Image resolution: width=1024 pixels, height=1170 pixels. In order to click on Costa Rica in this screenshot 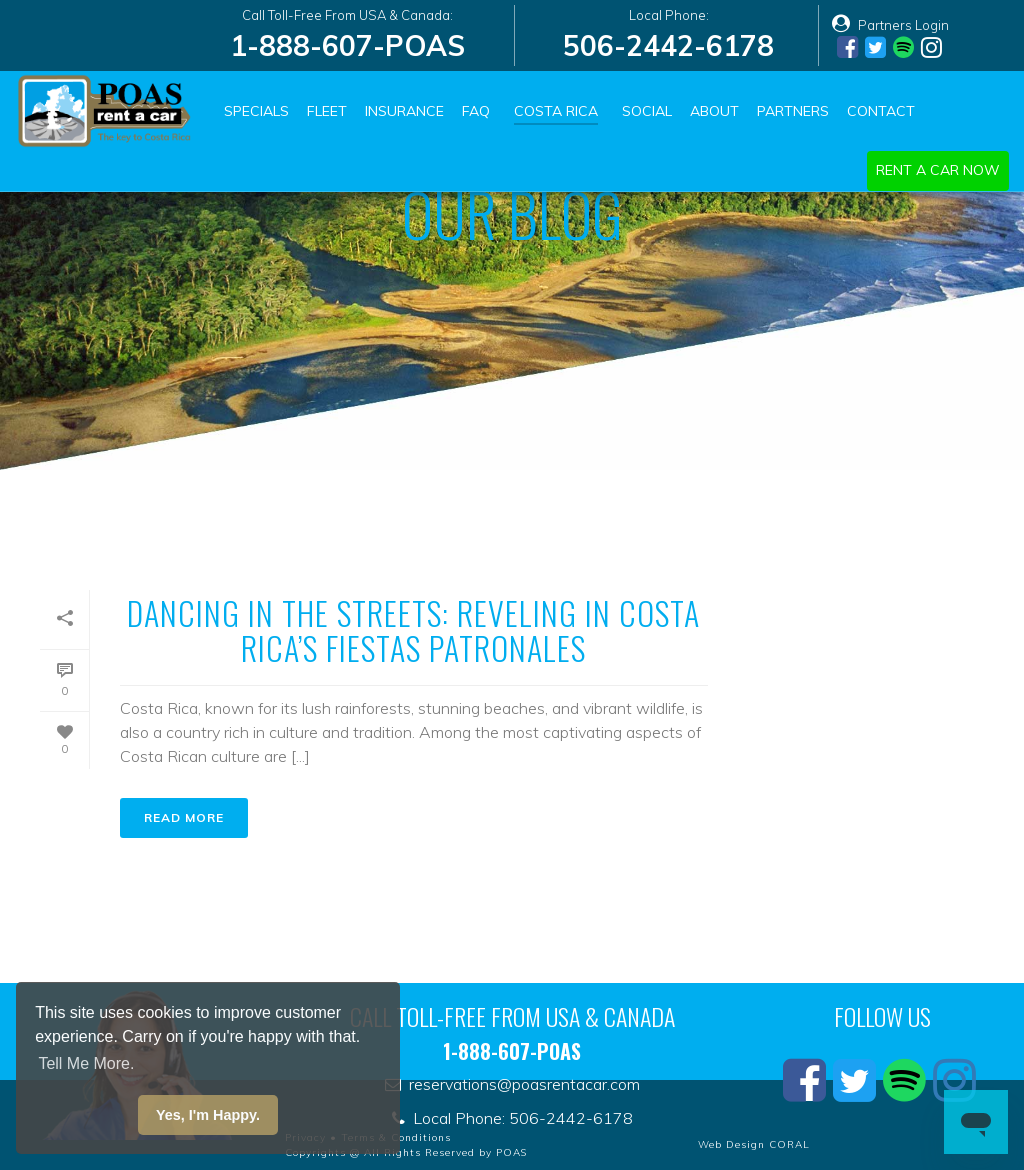, I will do `click(556, 111)`.